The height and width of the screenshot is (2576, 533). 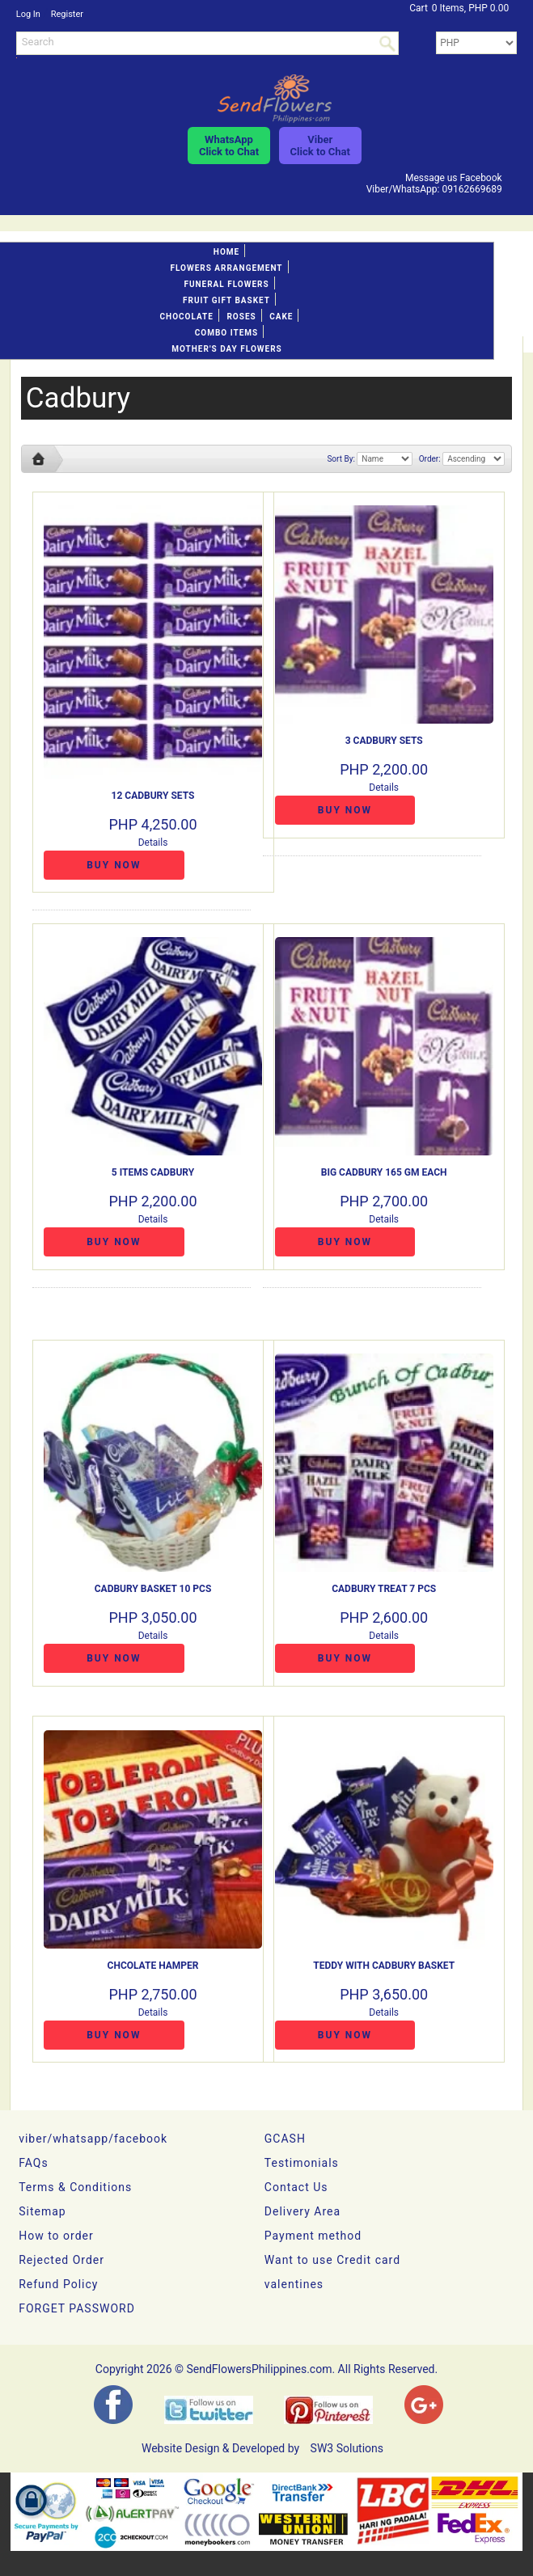 What do you see at coordinates (226, 332) in the screenshot?
I see `Combo Items` at bounding box center [226, 332].